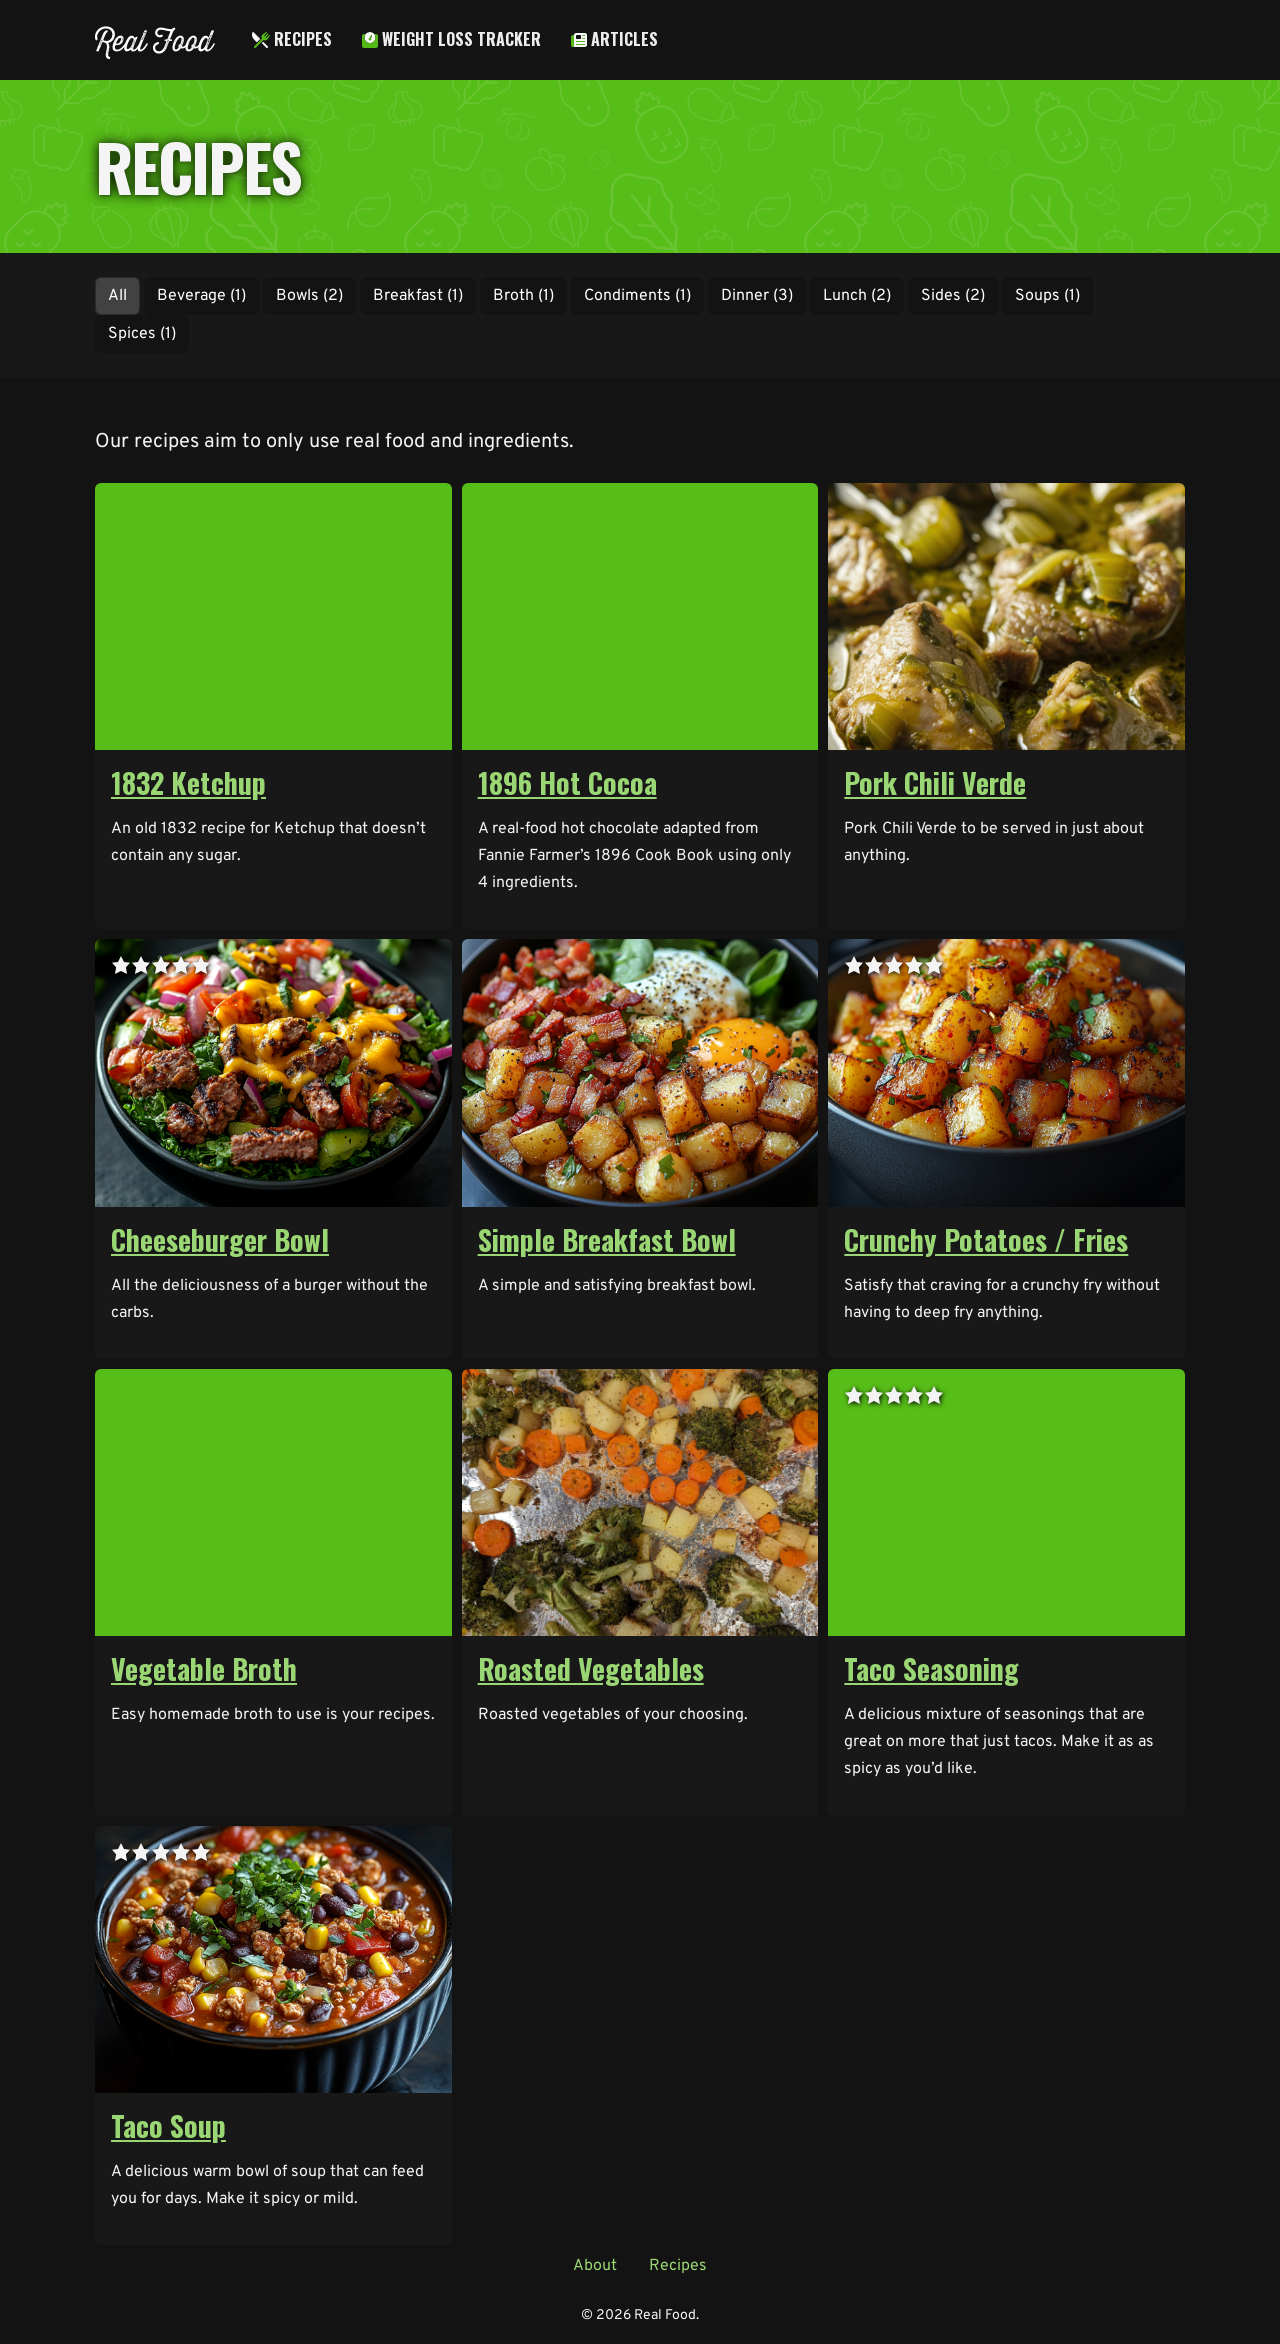  Describe the element at coordinates (154, 40) in the screenshot. I see `Real Food` at that location.